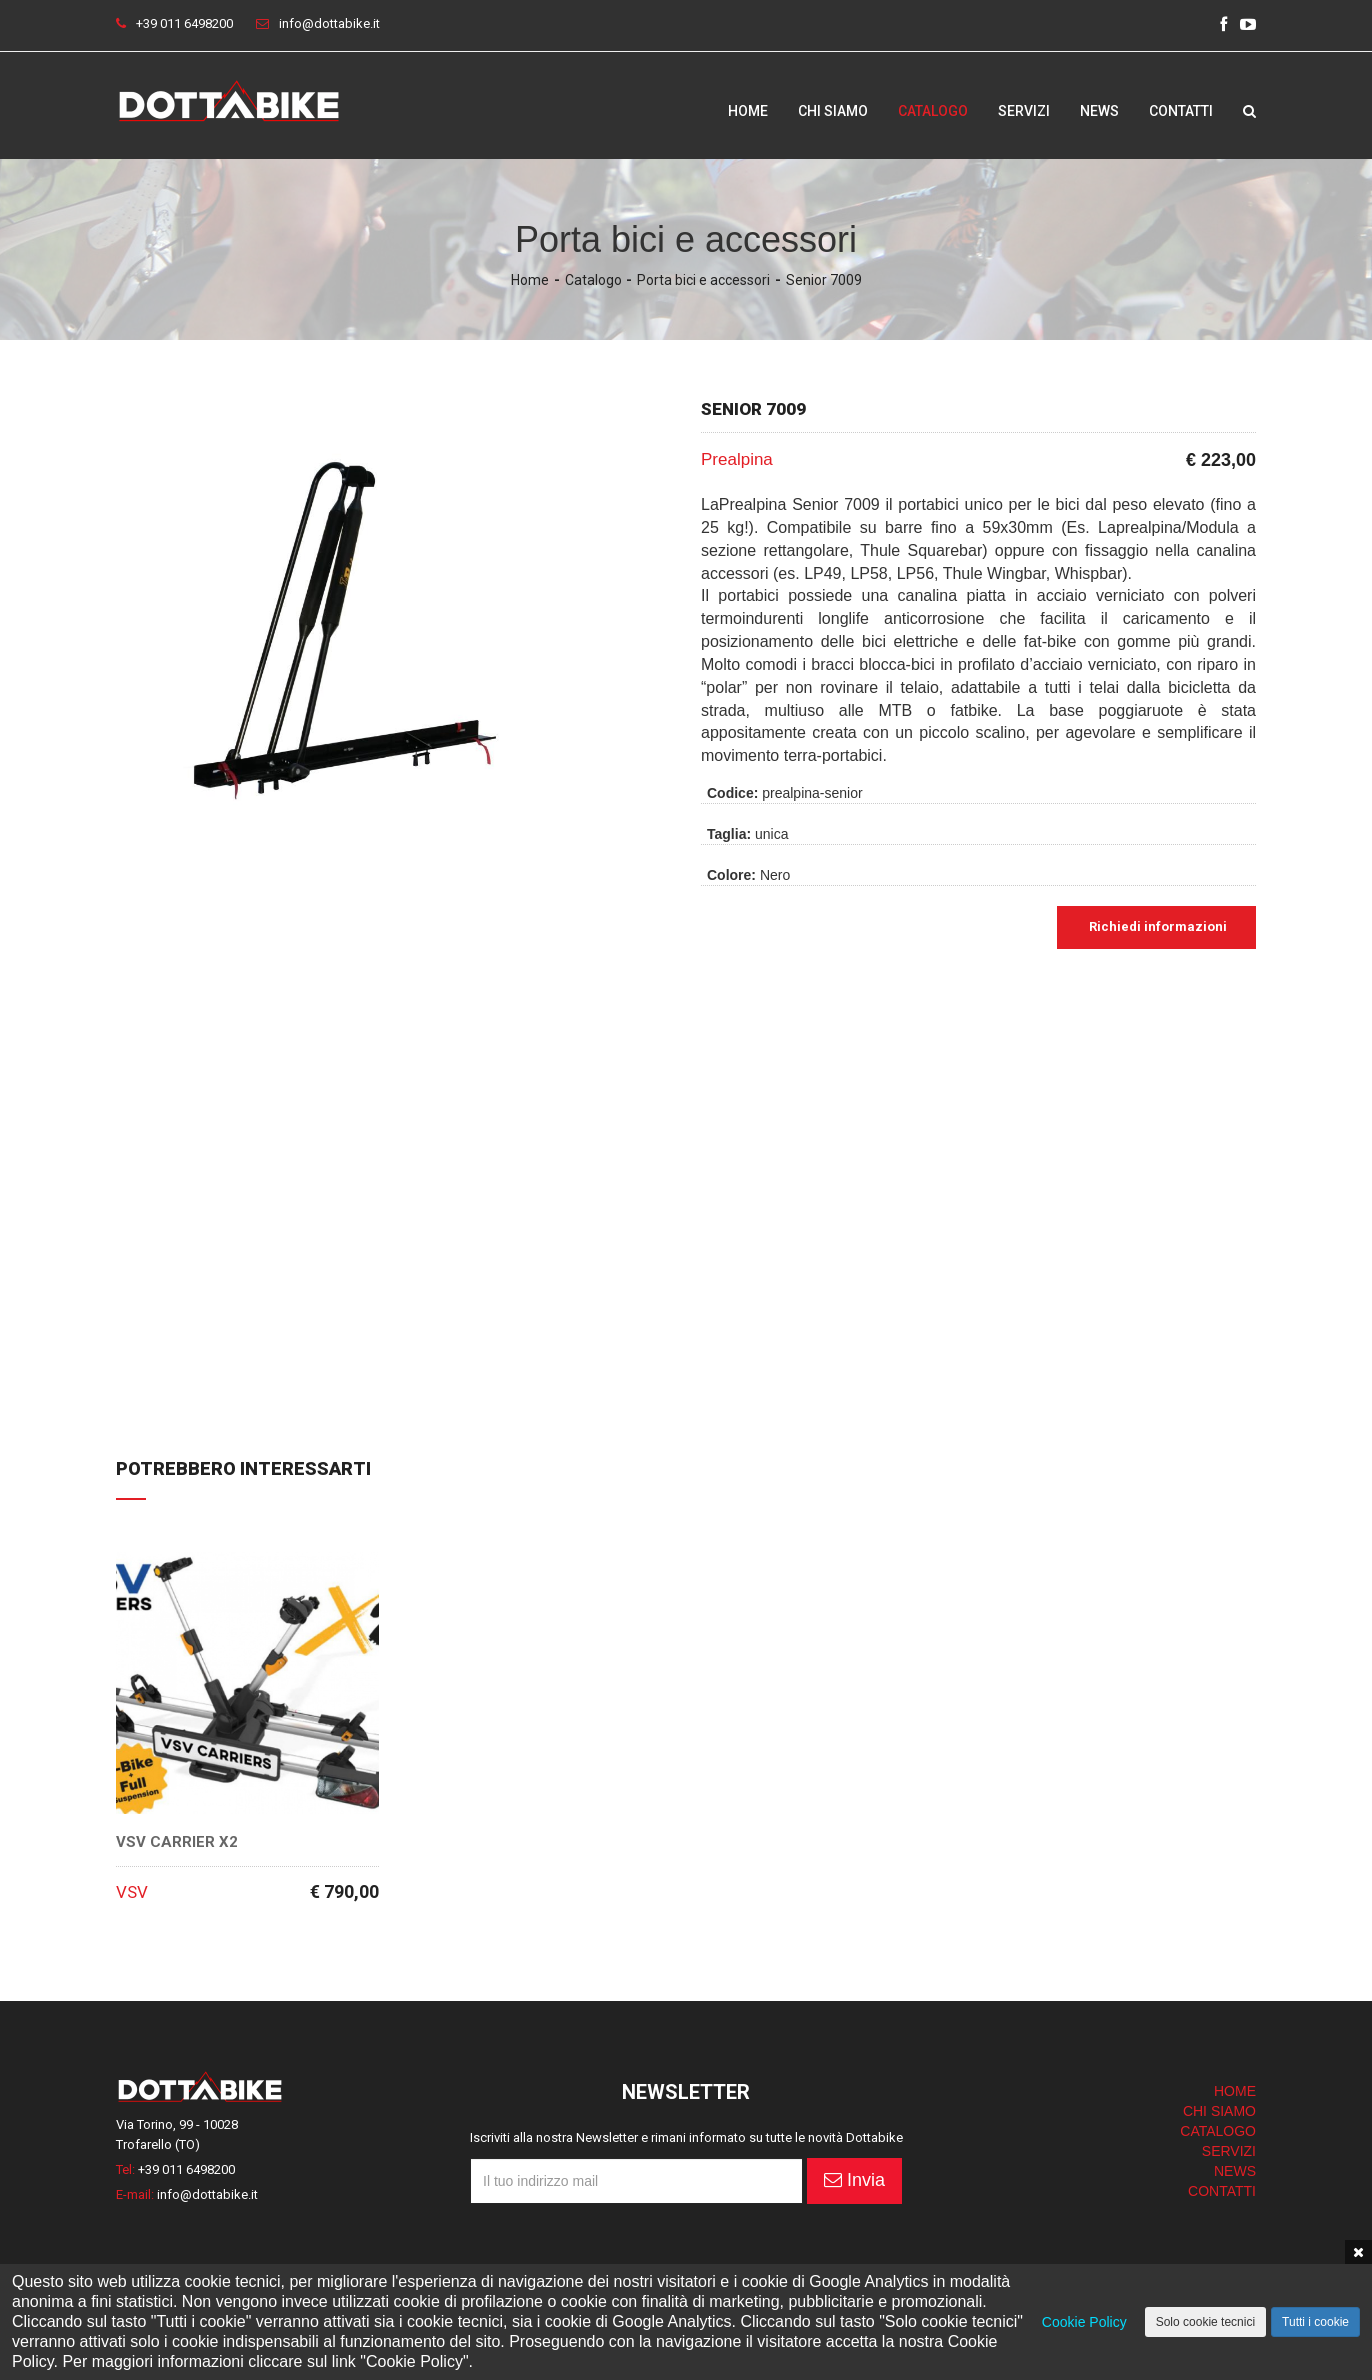 The height and width of the screenshot is (2380, 1372). What do you see at coordinates (329, 23) in the screenshot?
I see `info@dottabike.it` at bounding box center [329, 23].